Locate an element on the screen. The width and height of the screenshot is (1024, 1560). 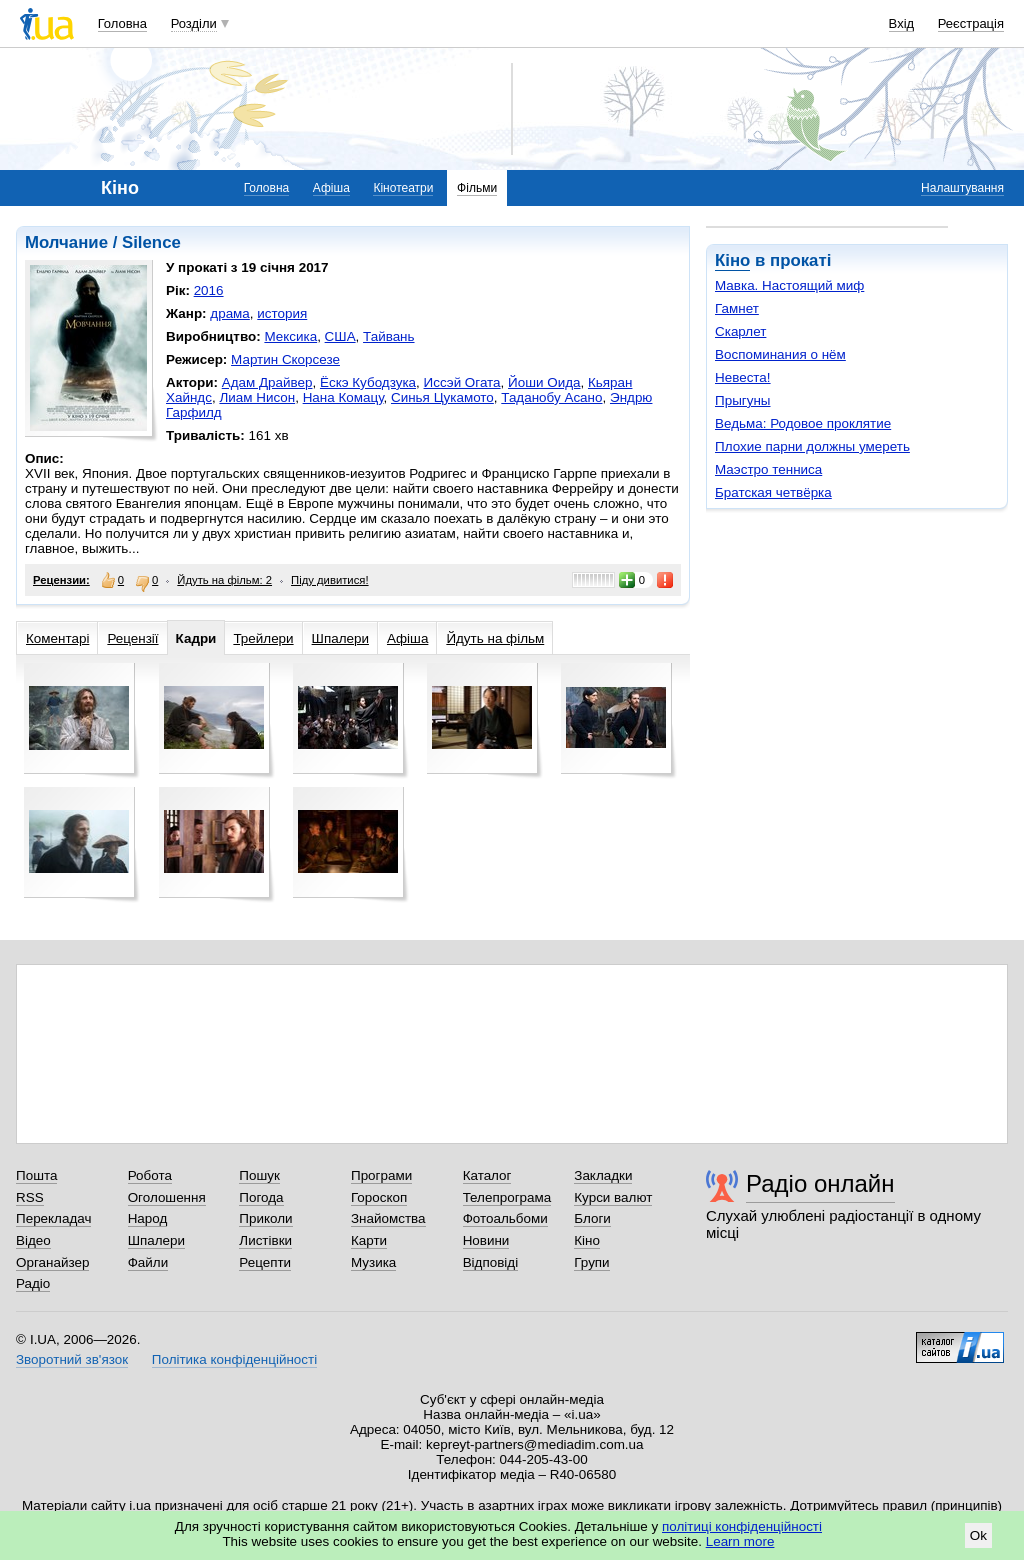
Програми is located at coordinates (381, 1175).